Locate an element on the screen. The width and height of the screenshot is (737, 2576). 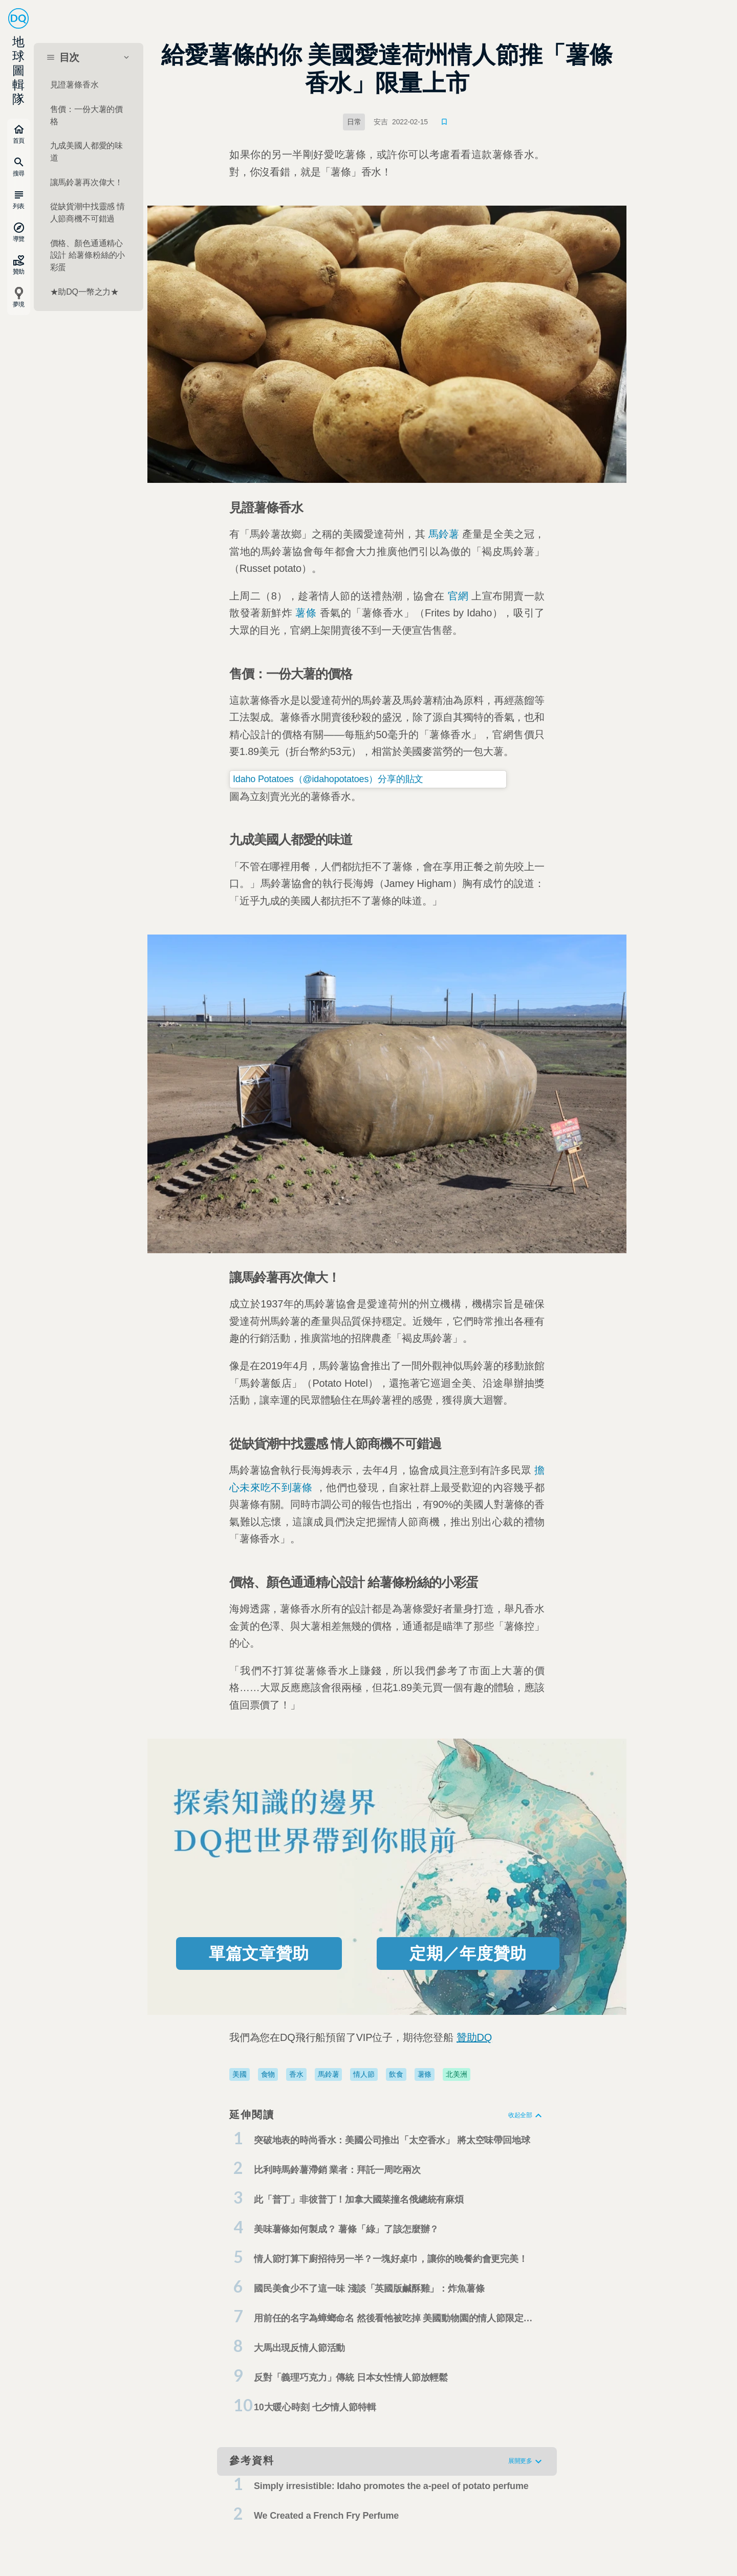
單篇文章贊助 is located at coordinates (259, 1953).